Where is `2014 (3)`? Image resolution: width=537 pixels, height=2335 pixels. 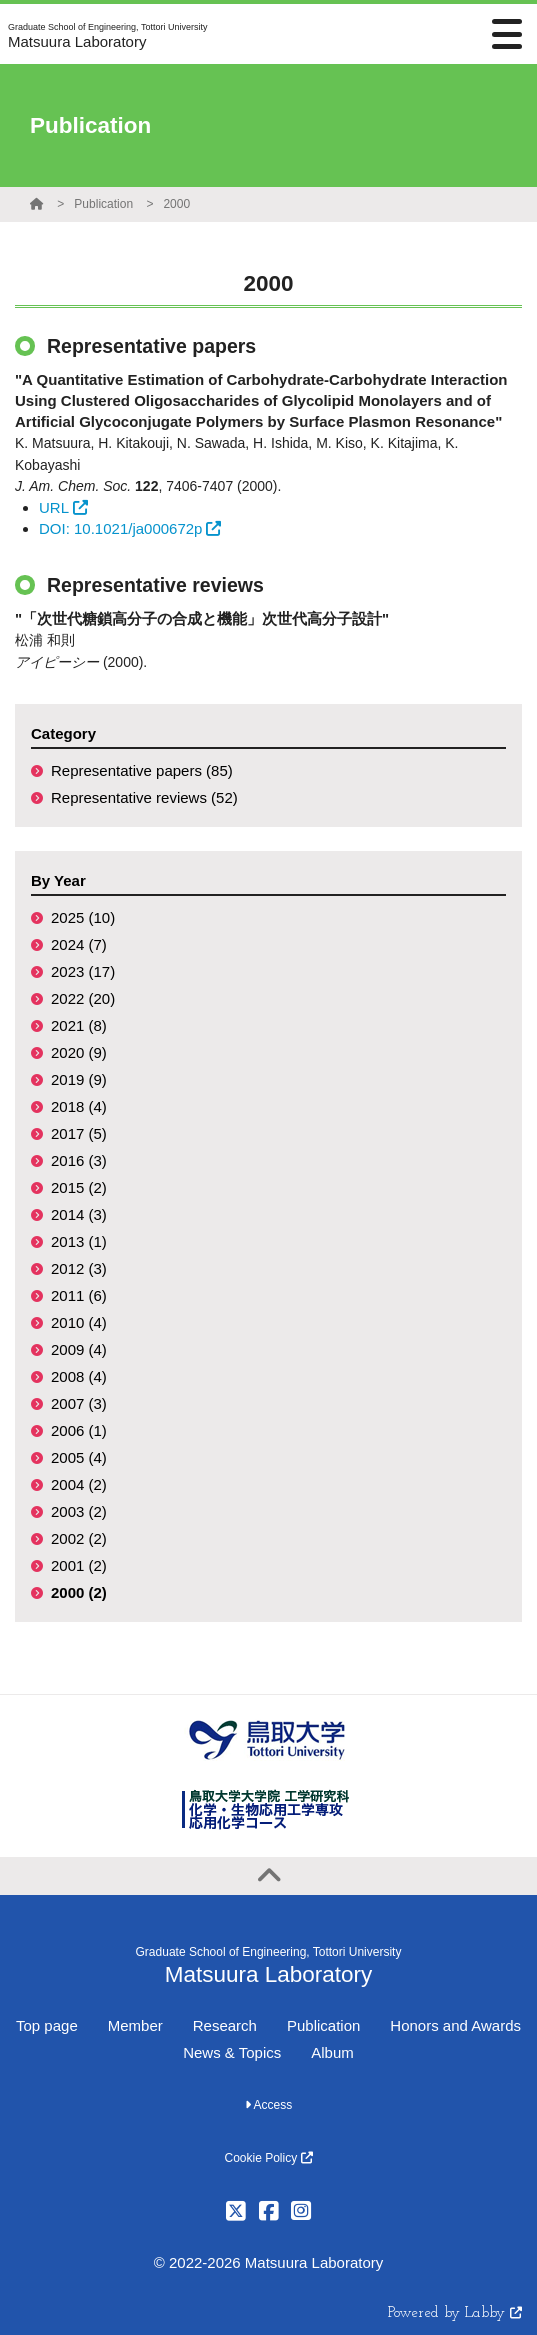 2014 (3) is located at coordinates (79, 1214).